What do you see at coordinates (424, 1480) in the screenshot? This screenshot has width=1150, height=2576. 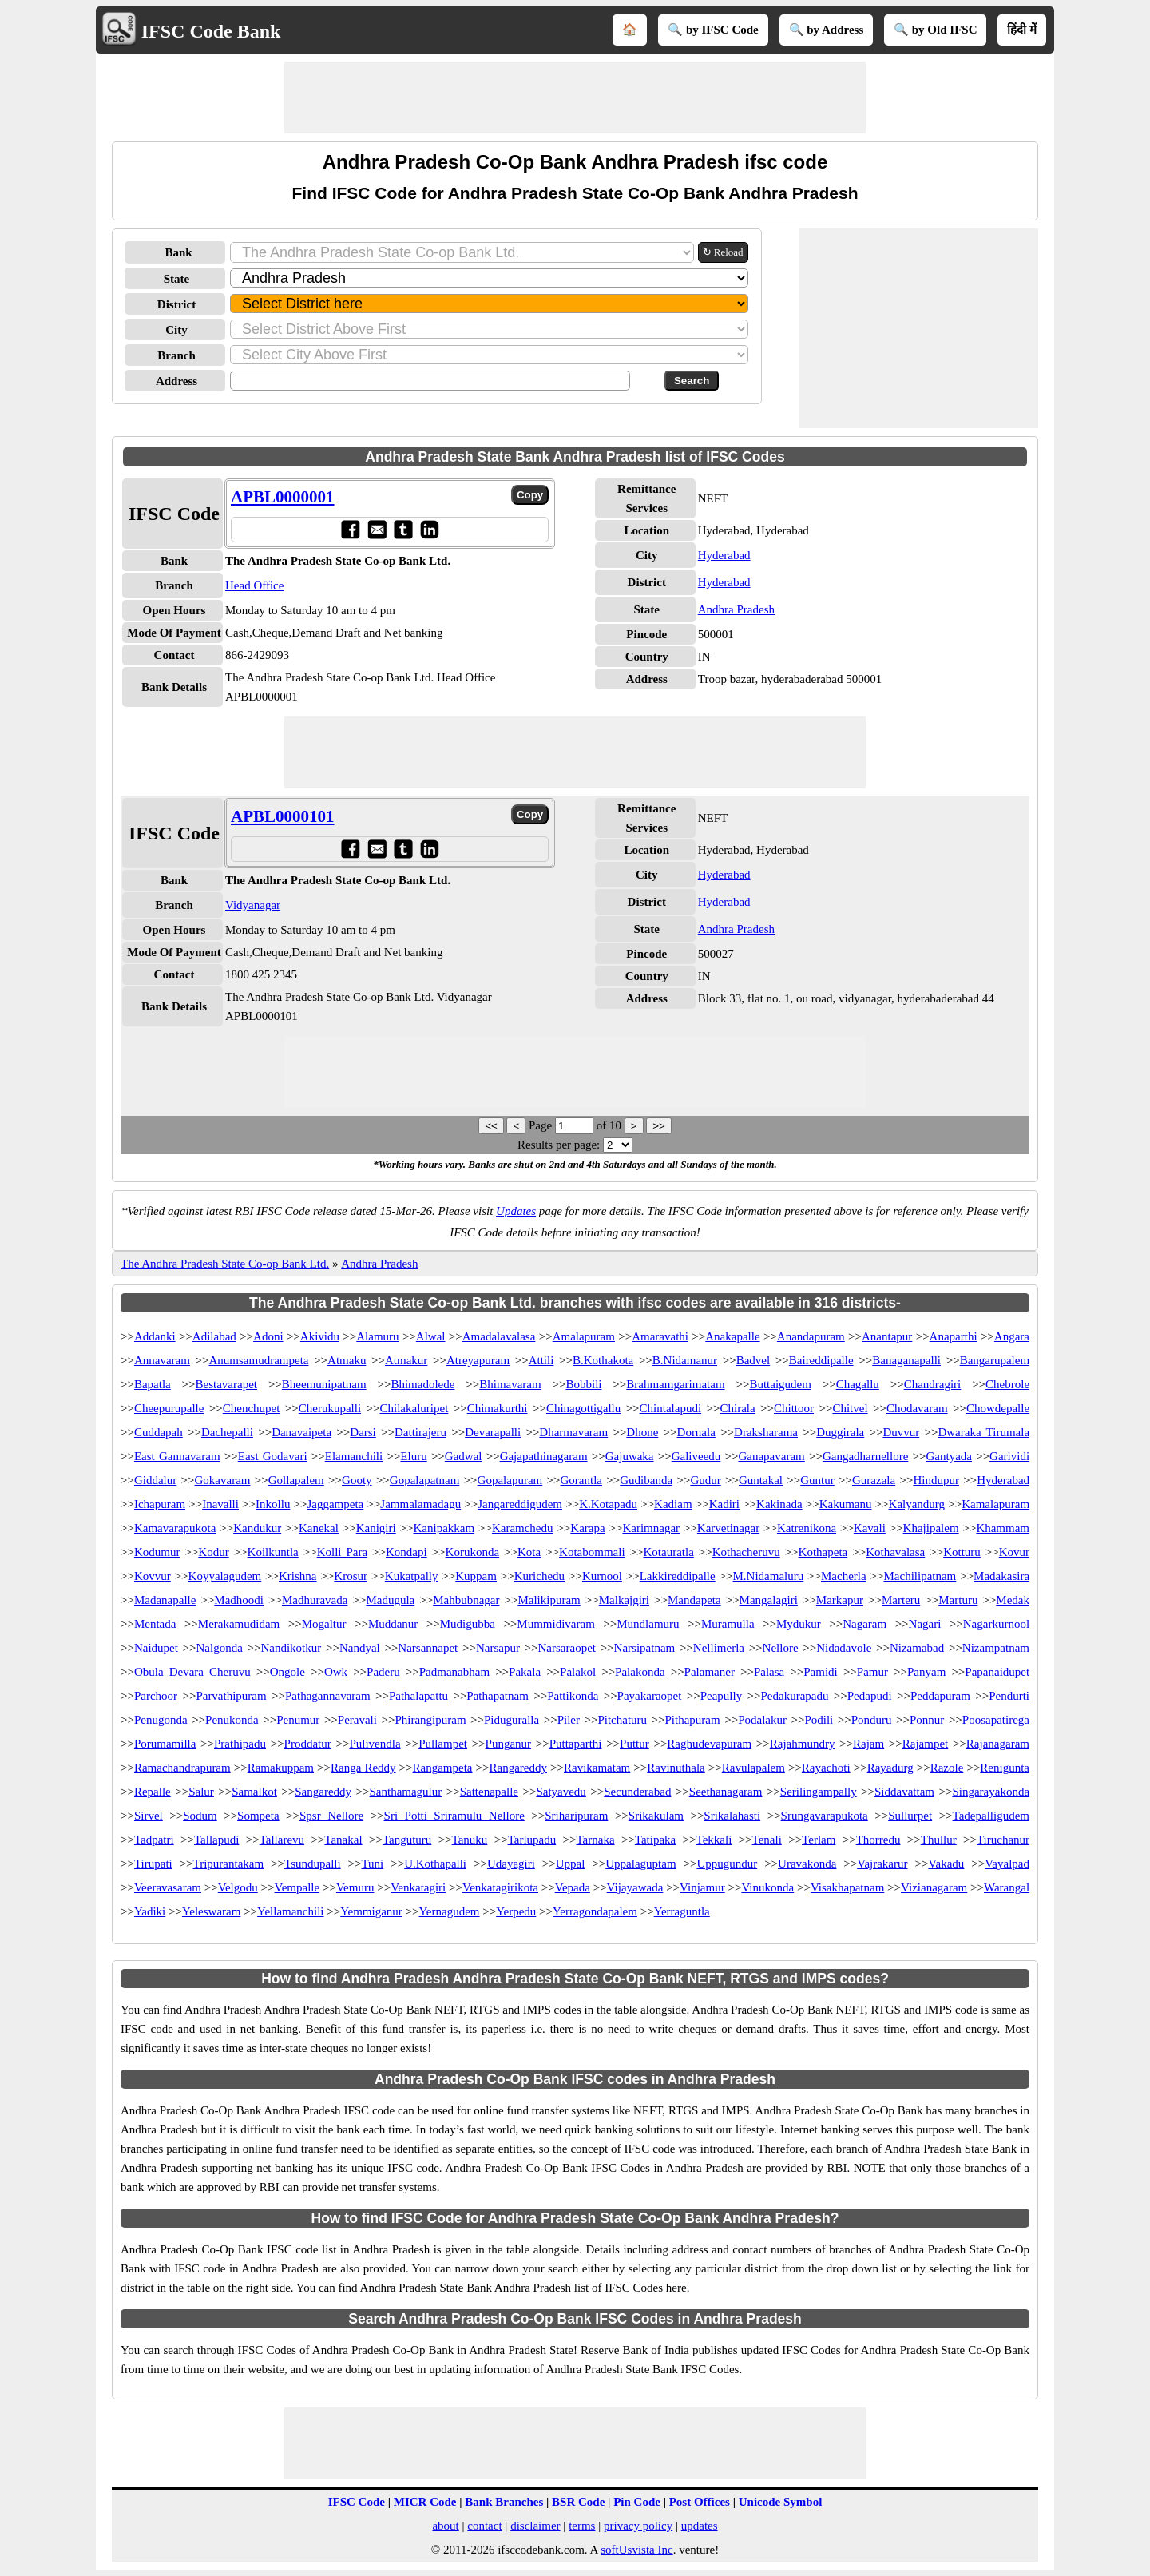 I see `Gopalapatnam` at bounding box center [424, 1480].